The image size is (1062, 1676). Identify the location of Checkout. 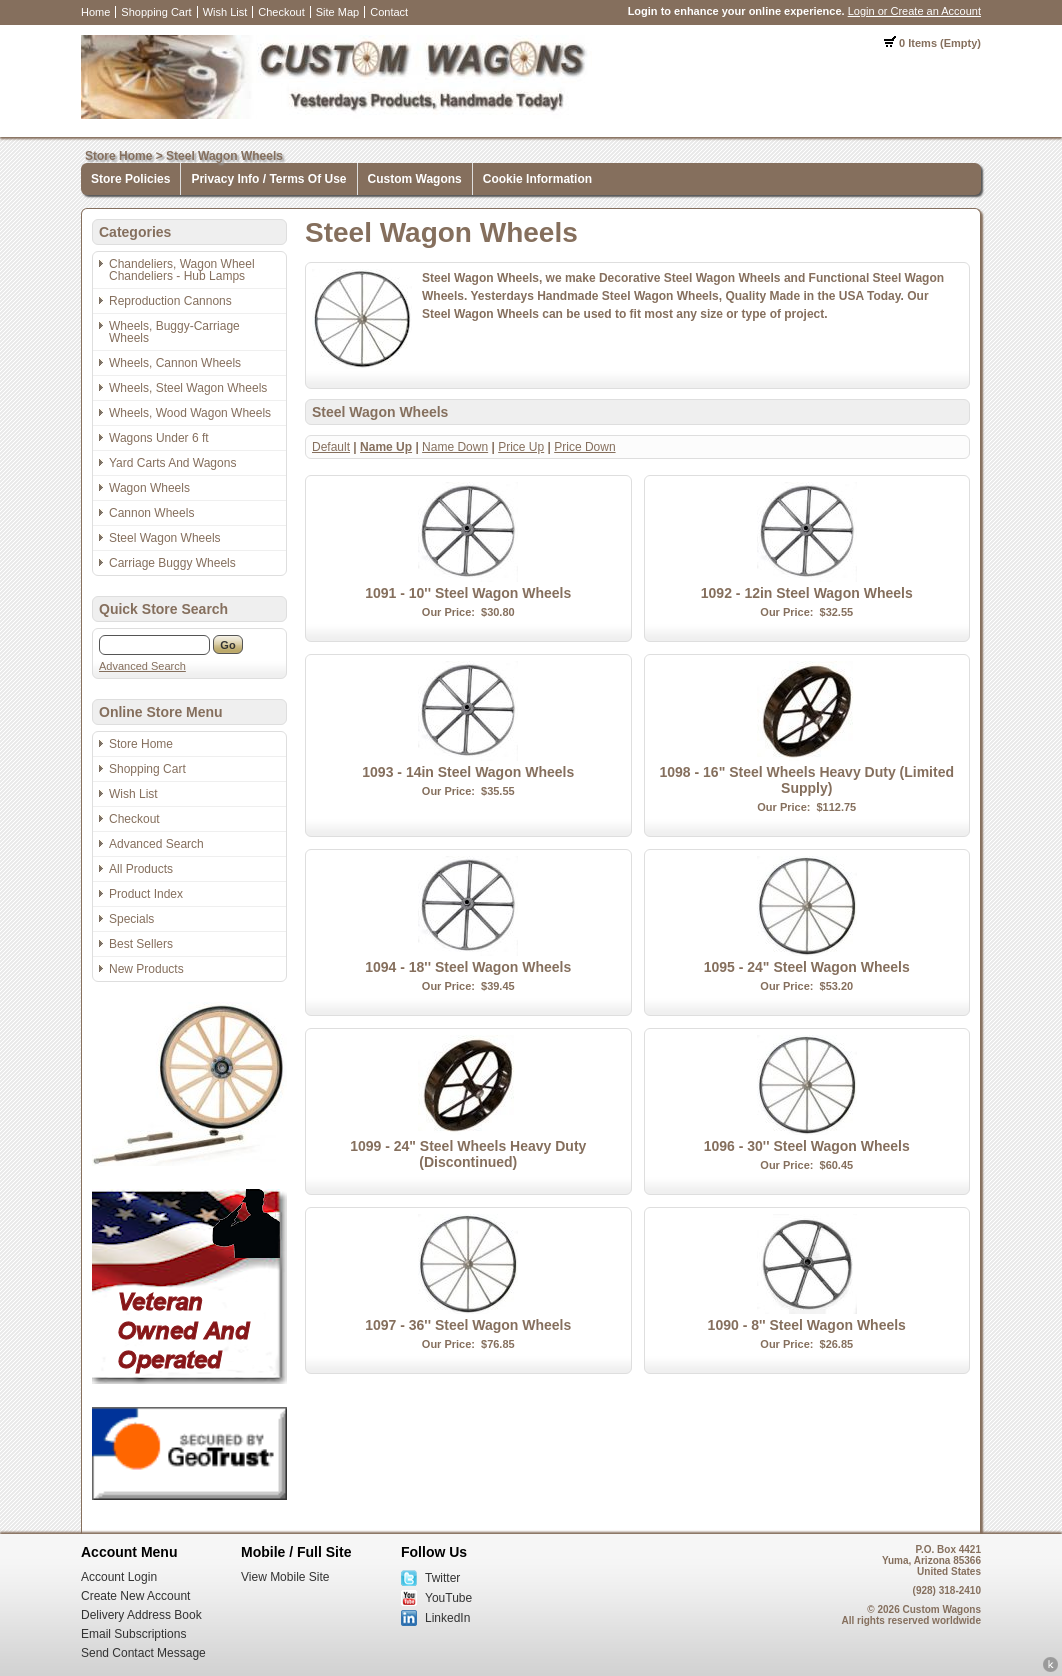
(281, 12).